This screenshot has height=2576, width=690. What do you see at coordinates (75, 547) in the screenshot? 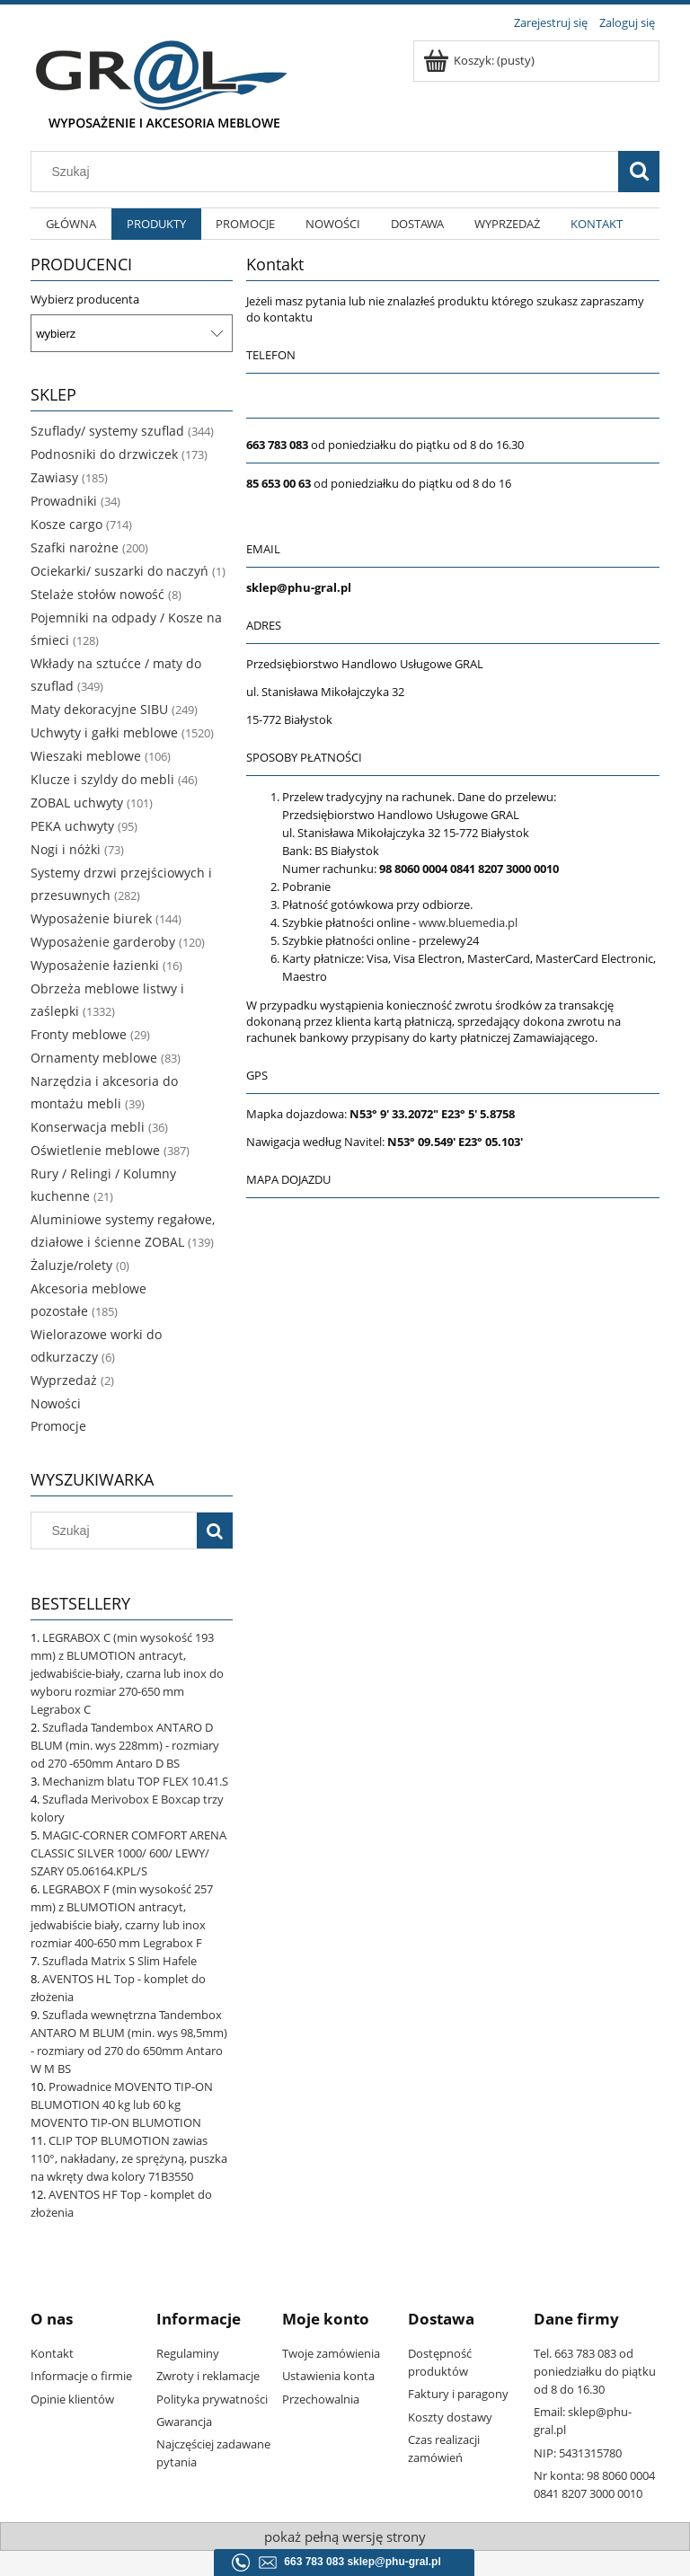
I see `Szafki narożne [Szafki narożne 200]` at bounding box center [75, 547].